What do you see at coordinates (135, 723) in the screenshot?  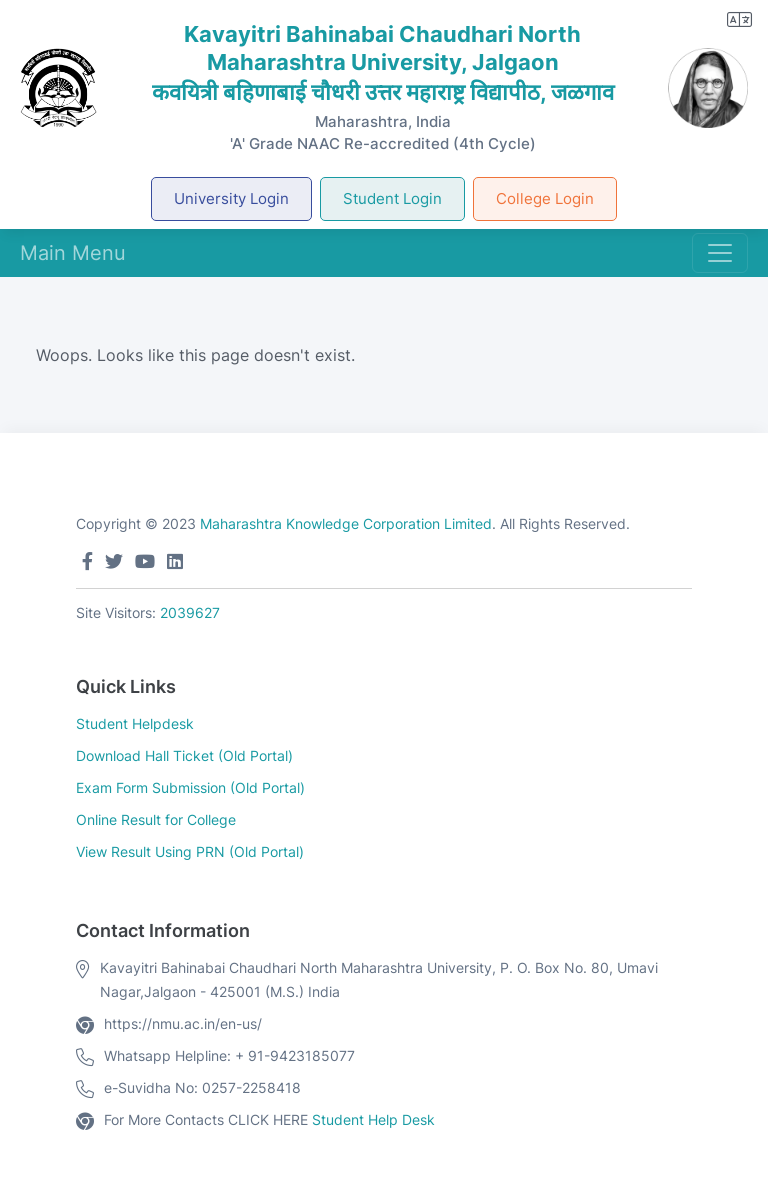 I see `Student Helpdesk` at bounding box center [135, 723].